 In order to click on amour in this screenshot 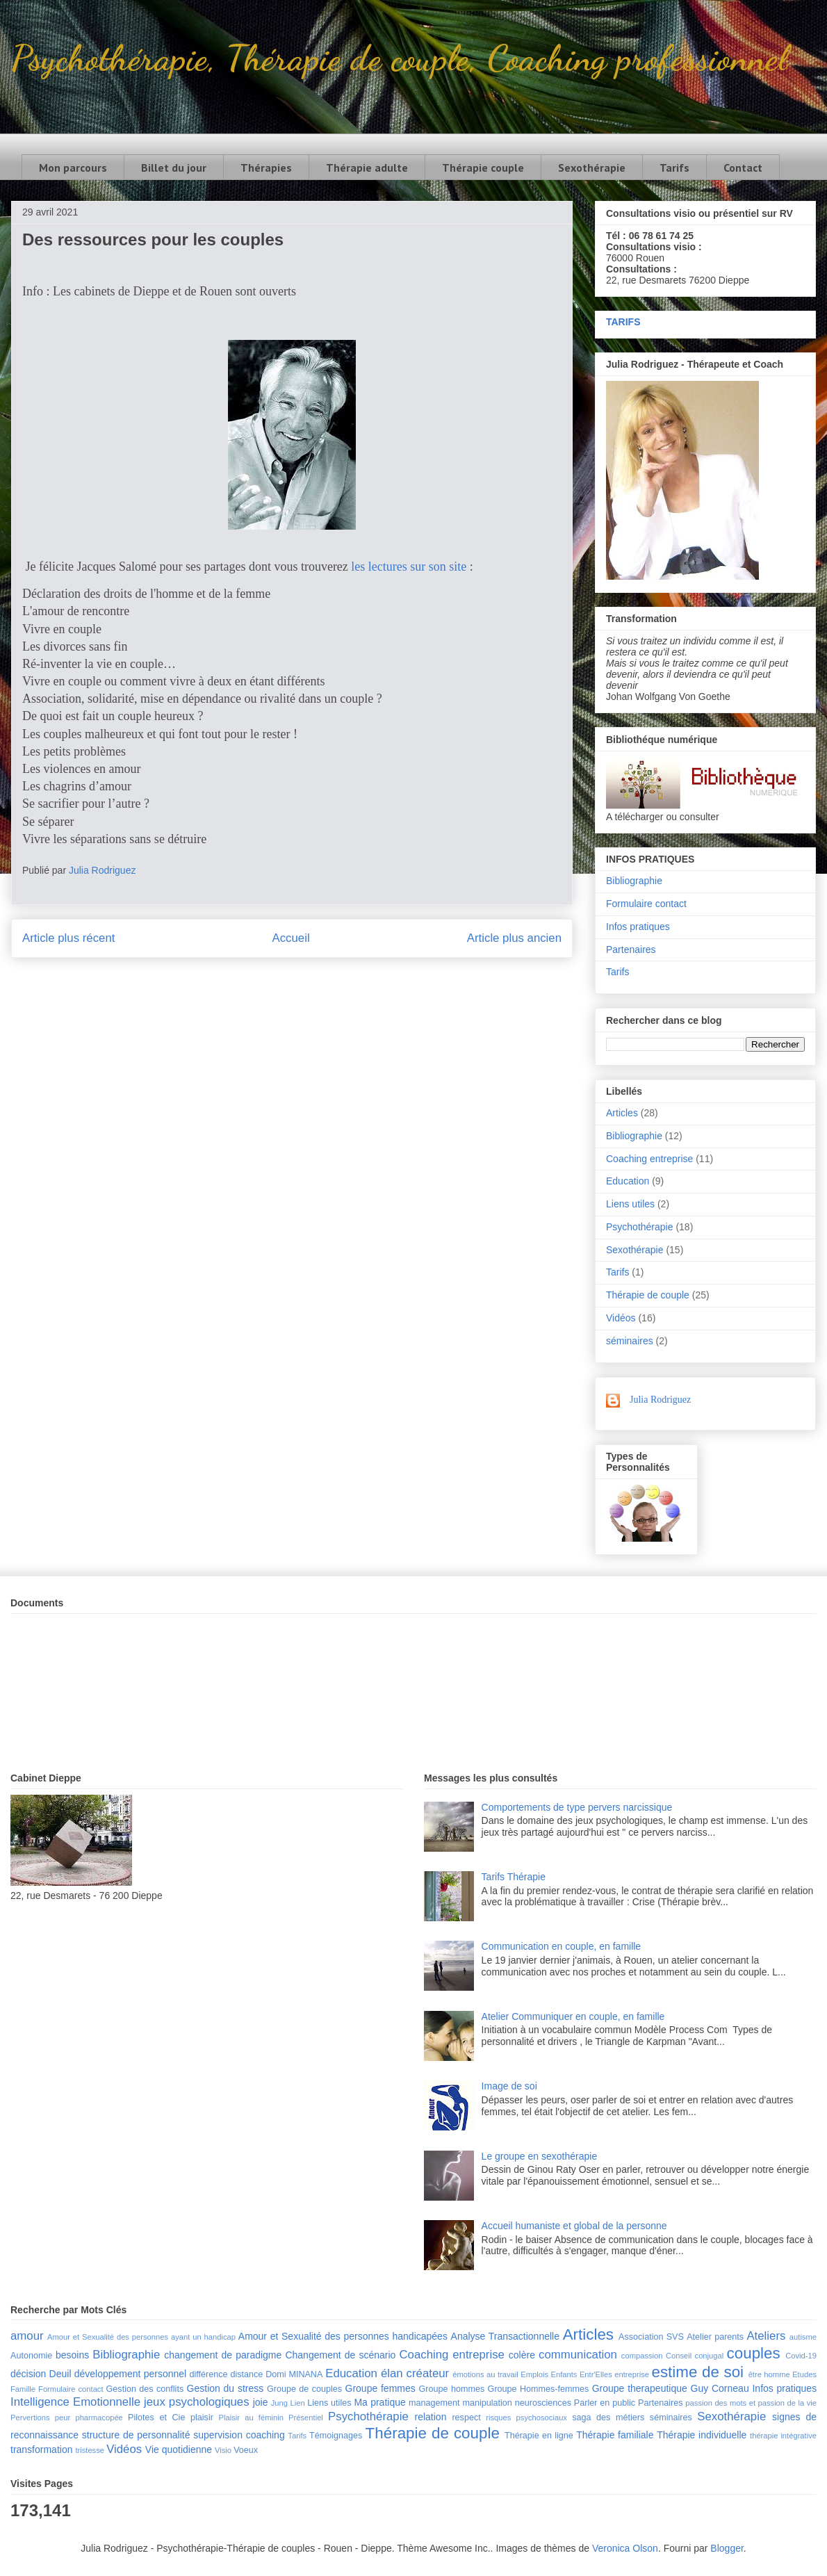, I will do `click(27, 2335)`.